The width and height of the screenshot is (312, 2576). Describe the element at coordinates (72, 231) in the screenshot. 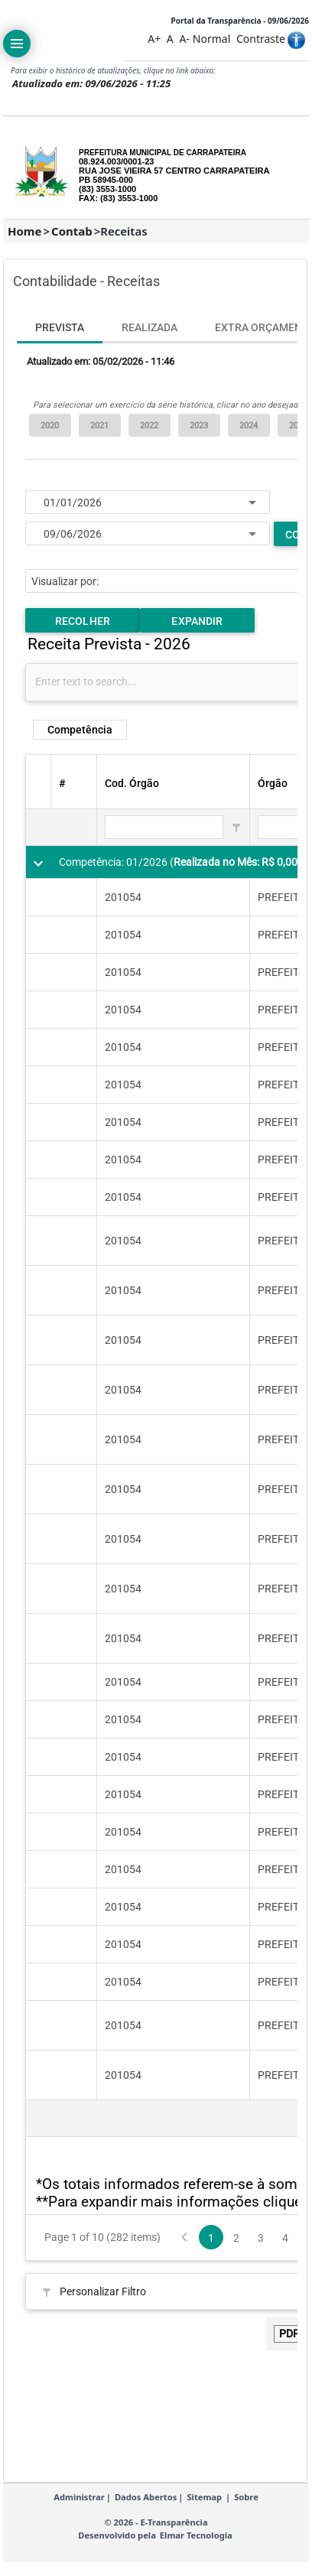

I see `Contab` at that location.